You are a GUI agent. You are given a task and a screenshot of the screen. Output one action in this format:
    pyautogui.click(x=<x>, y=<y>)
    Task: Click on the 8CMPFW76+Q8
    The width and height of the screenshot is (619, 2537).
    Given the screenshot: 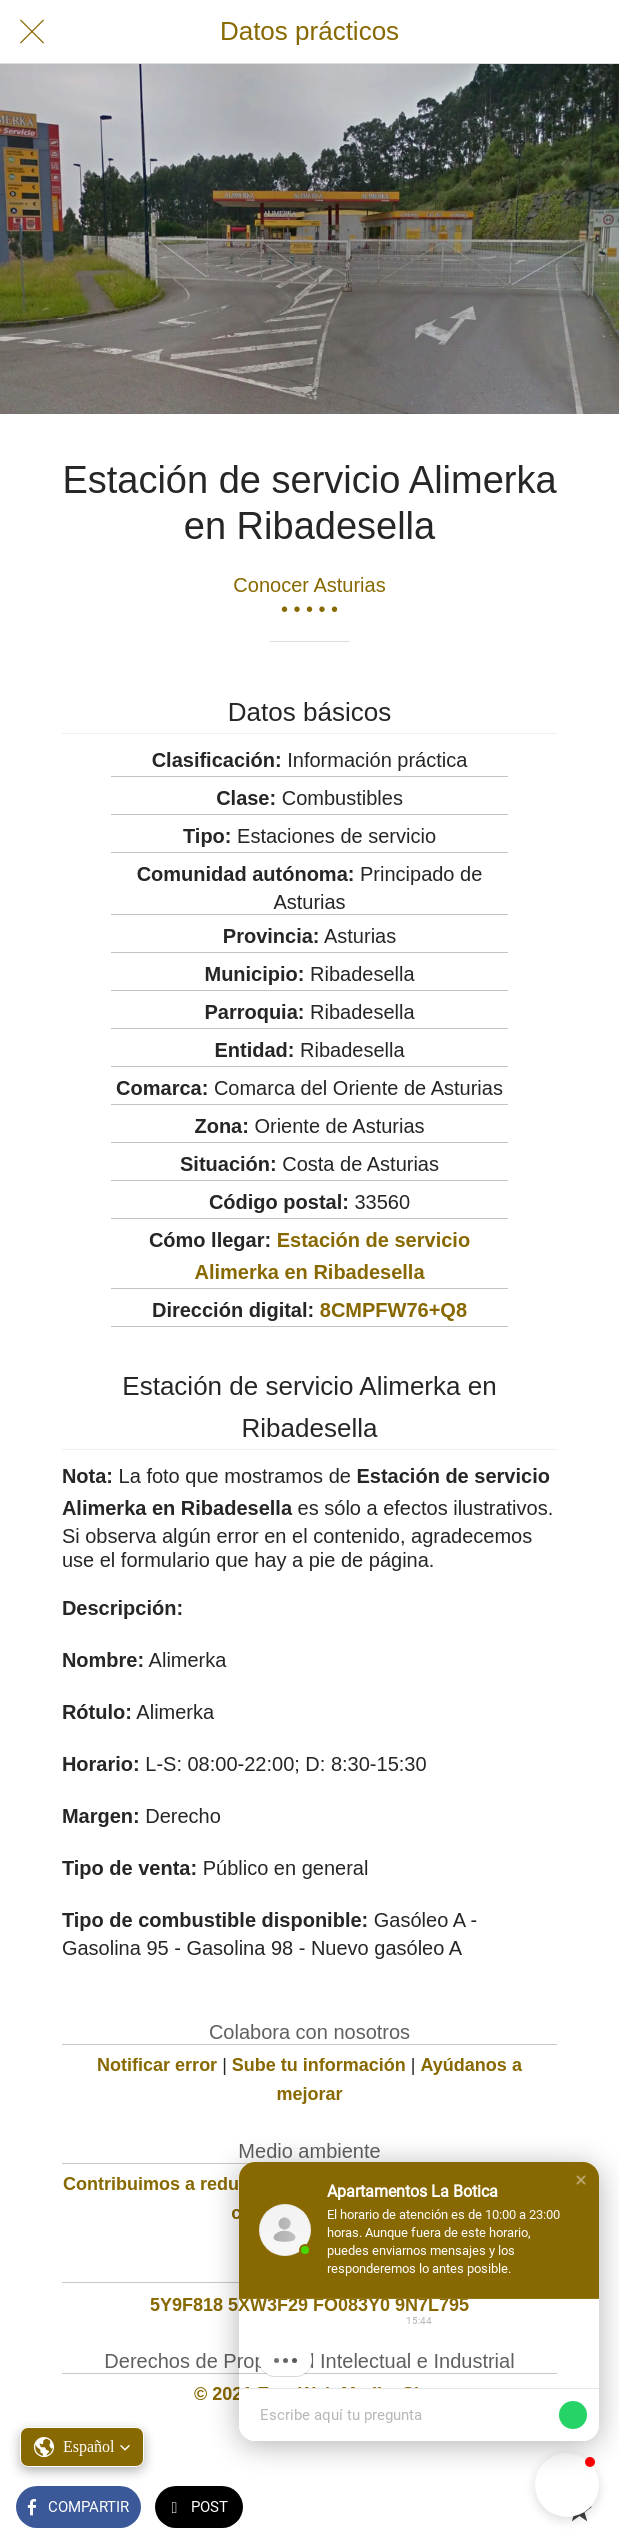 What is the action you would take?
    pyautogui.click(x=393, y=1310)
    